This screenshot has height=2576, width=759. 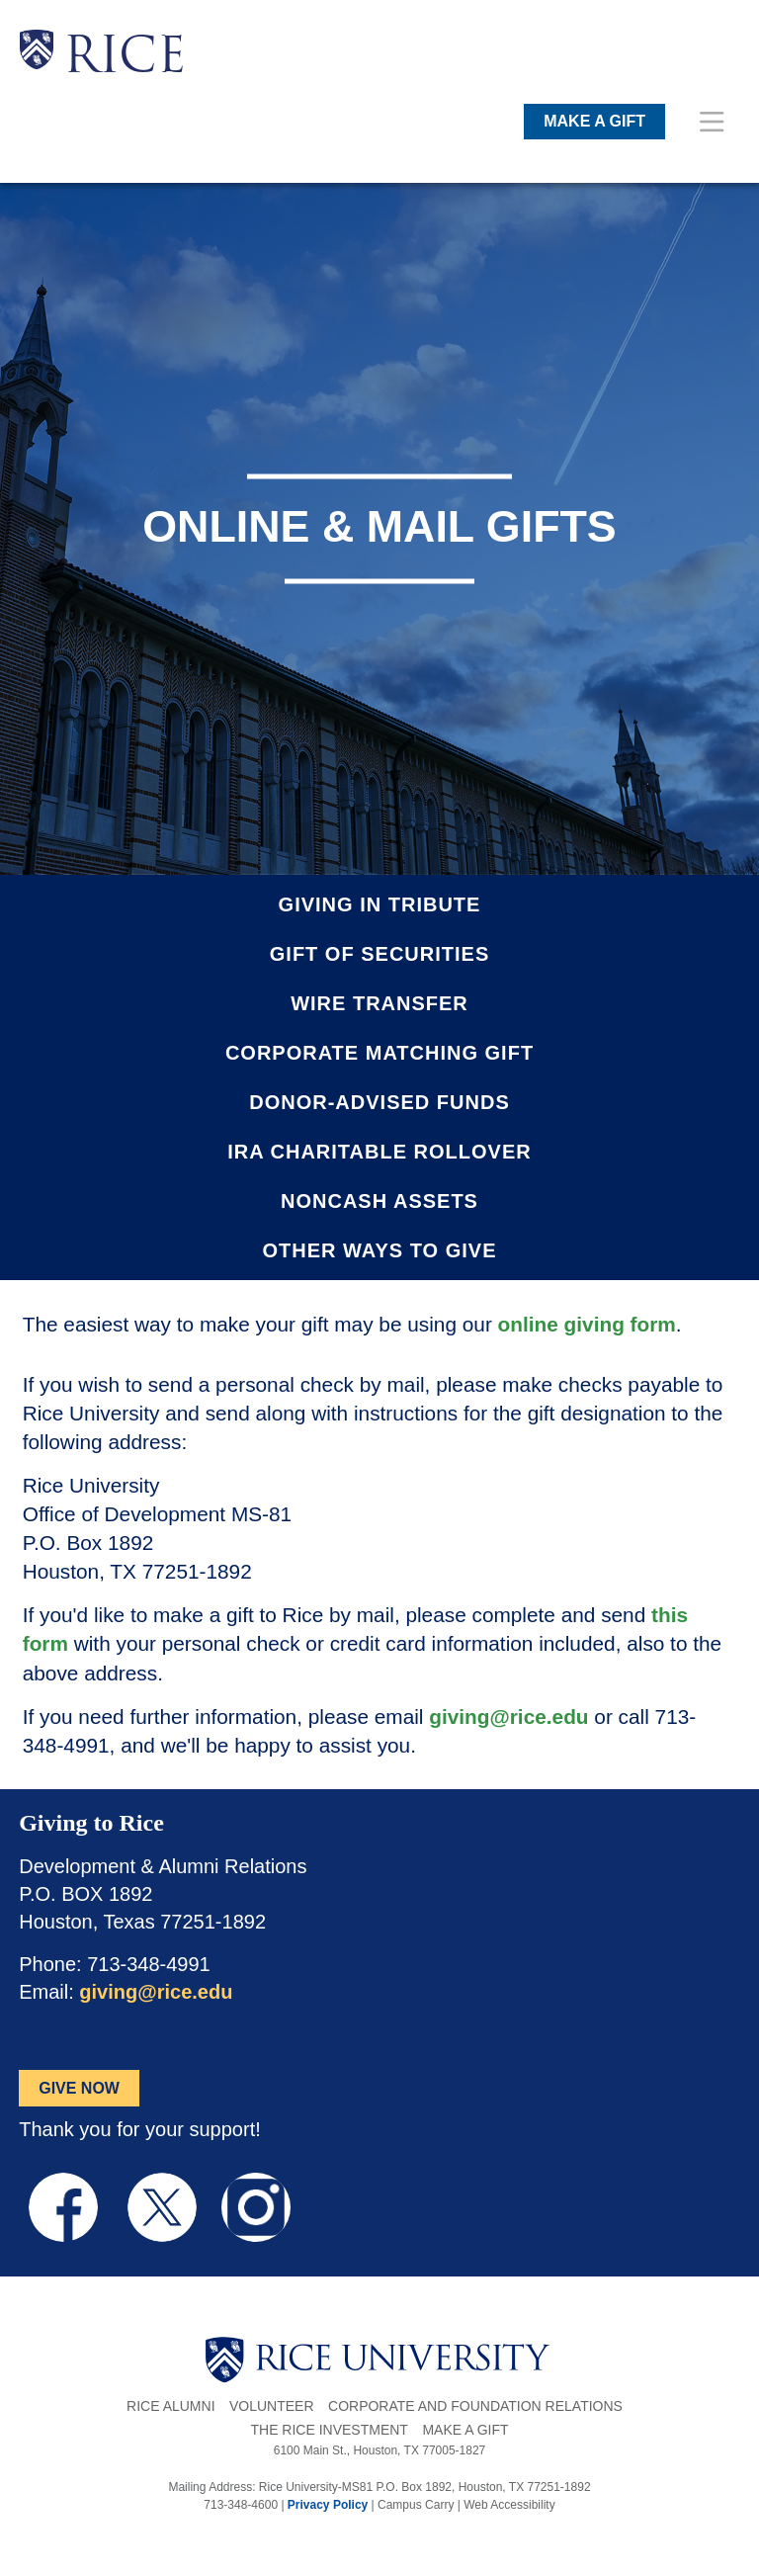 What do you see at coordinates (380, 2450) in the screenshot?
I see `6100 Main St., Houston, TX 77005-1827` at bounding box center [380, 2450].